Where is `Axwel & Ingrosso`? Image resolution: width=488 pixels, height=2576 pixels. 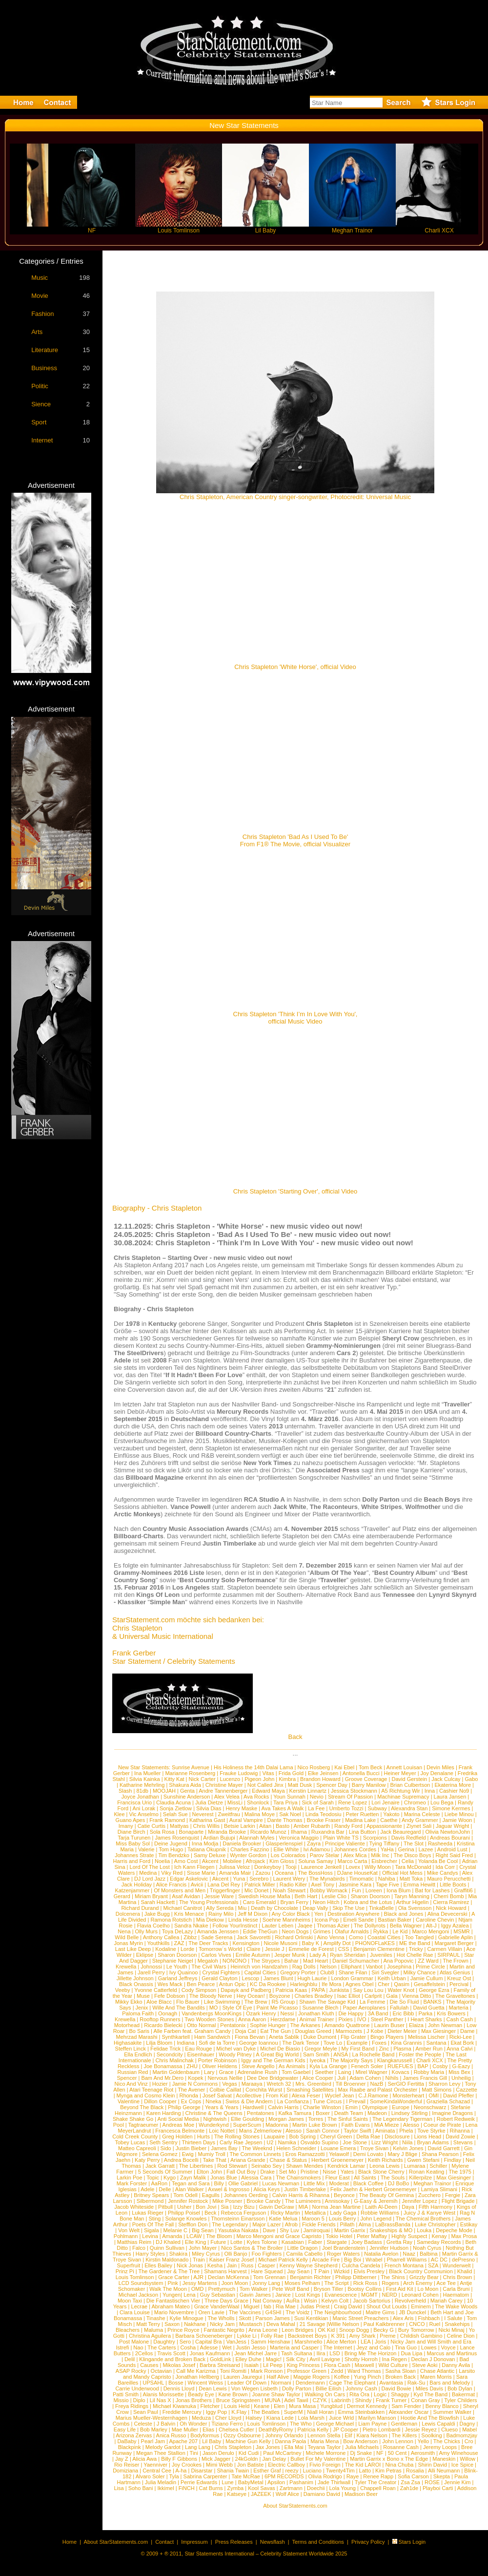 Axwel & Ingrosso is located at coordinates (228, 2189).